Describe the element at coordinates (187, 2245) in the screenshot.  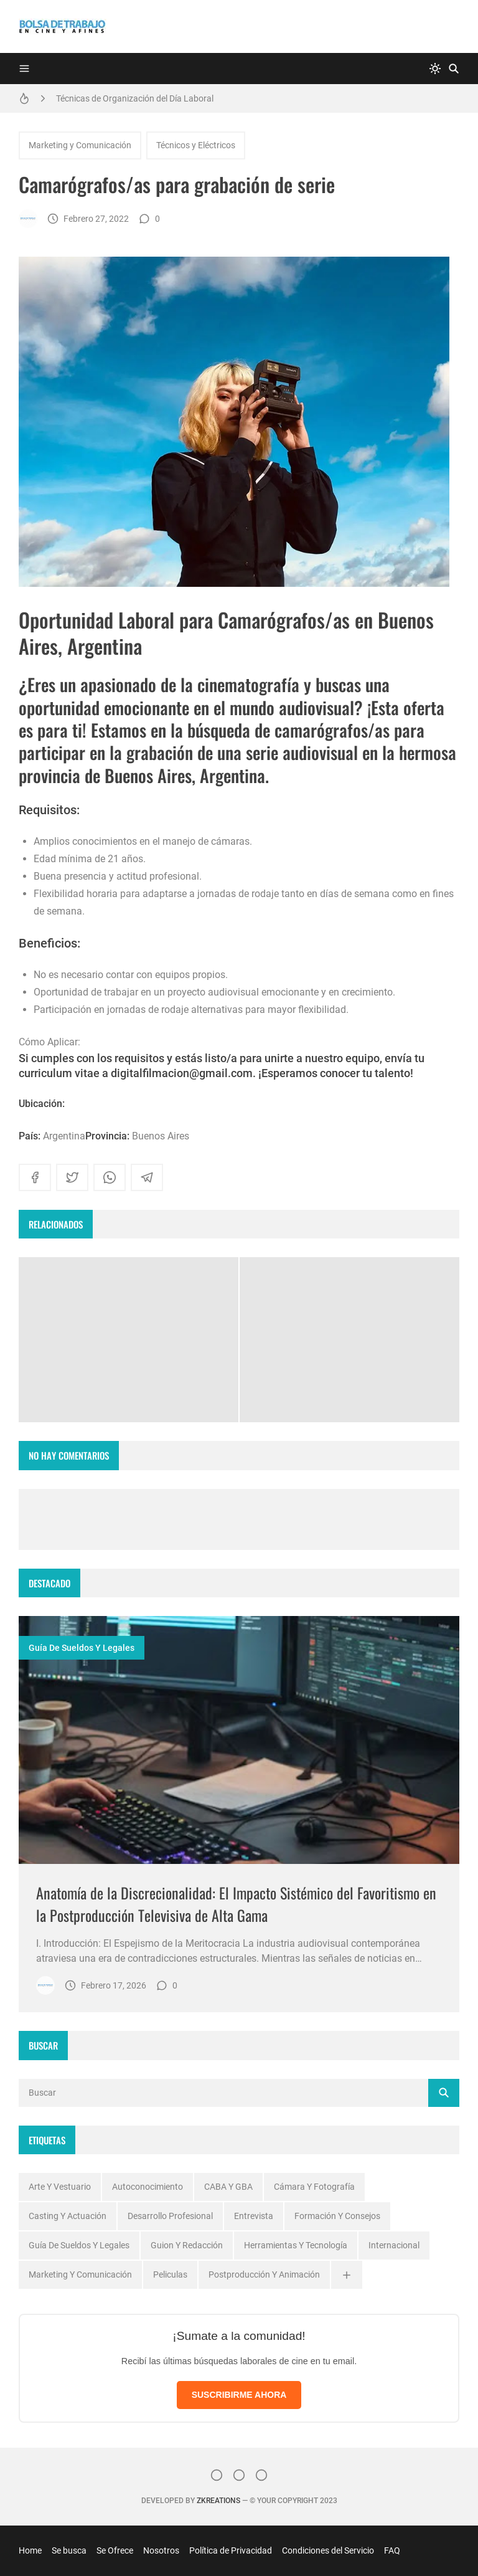
I see `Guion y Redacción` at that location.